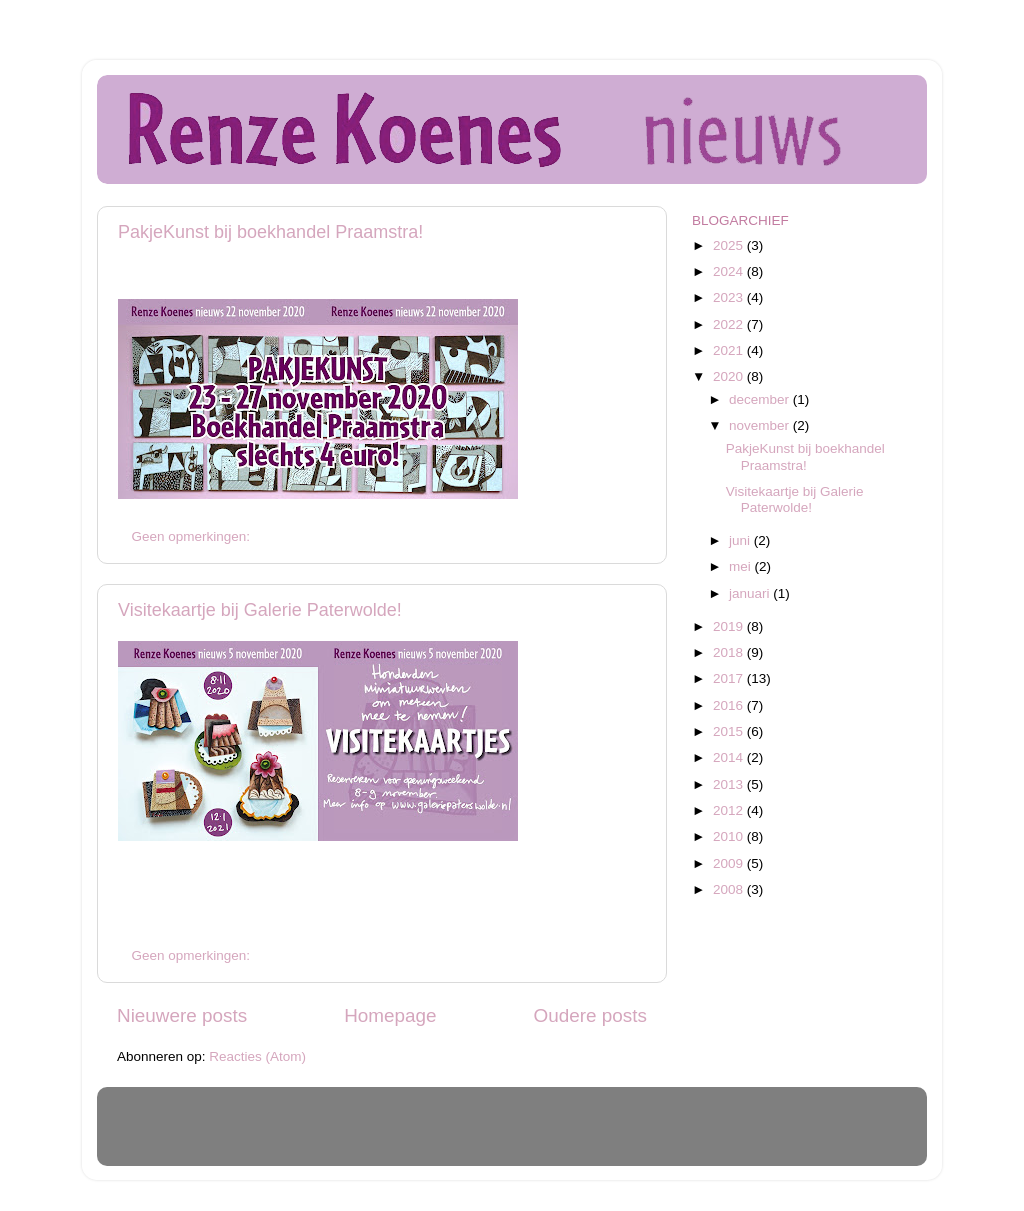 This screenshot has height=1211, width=1024. Describe the element at coordinates (730, 271) in the screenshot. I see `2024` at that location.